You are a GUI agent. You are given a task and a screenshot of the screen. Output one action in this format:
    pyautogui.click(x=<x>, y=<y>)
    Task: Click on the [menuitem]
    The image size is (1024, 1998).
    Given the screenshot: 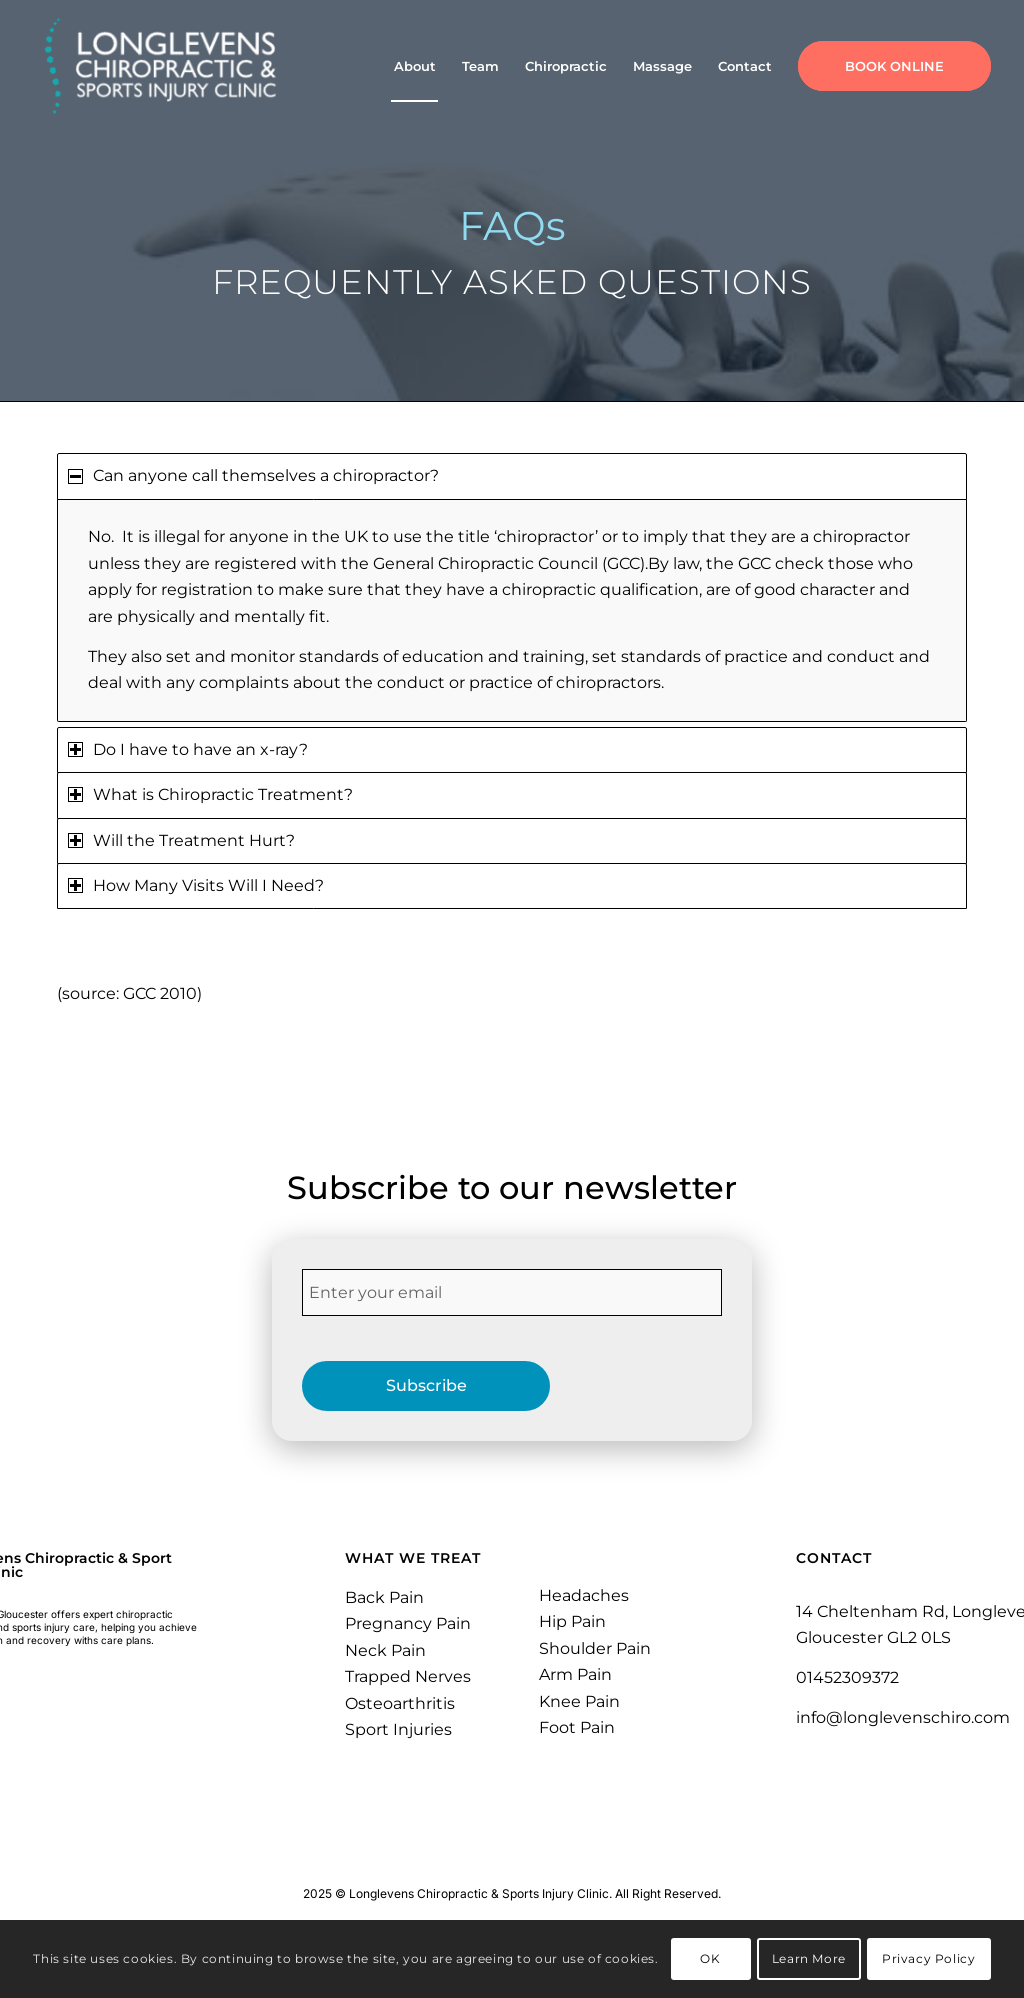 What is the action you would take?
    pyautogui.click(x=415, y=66)
    